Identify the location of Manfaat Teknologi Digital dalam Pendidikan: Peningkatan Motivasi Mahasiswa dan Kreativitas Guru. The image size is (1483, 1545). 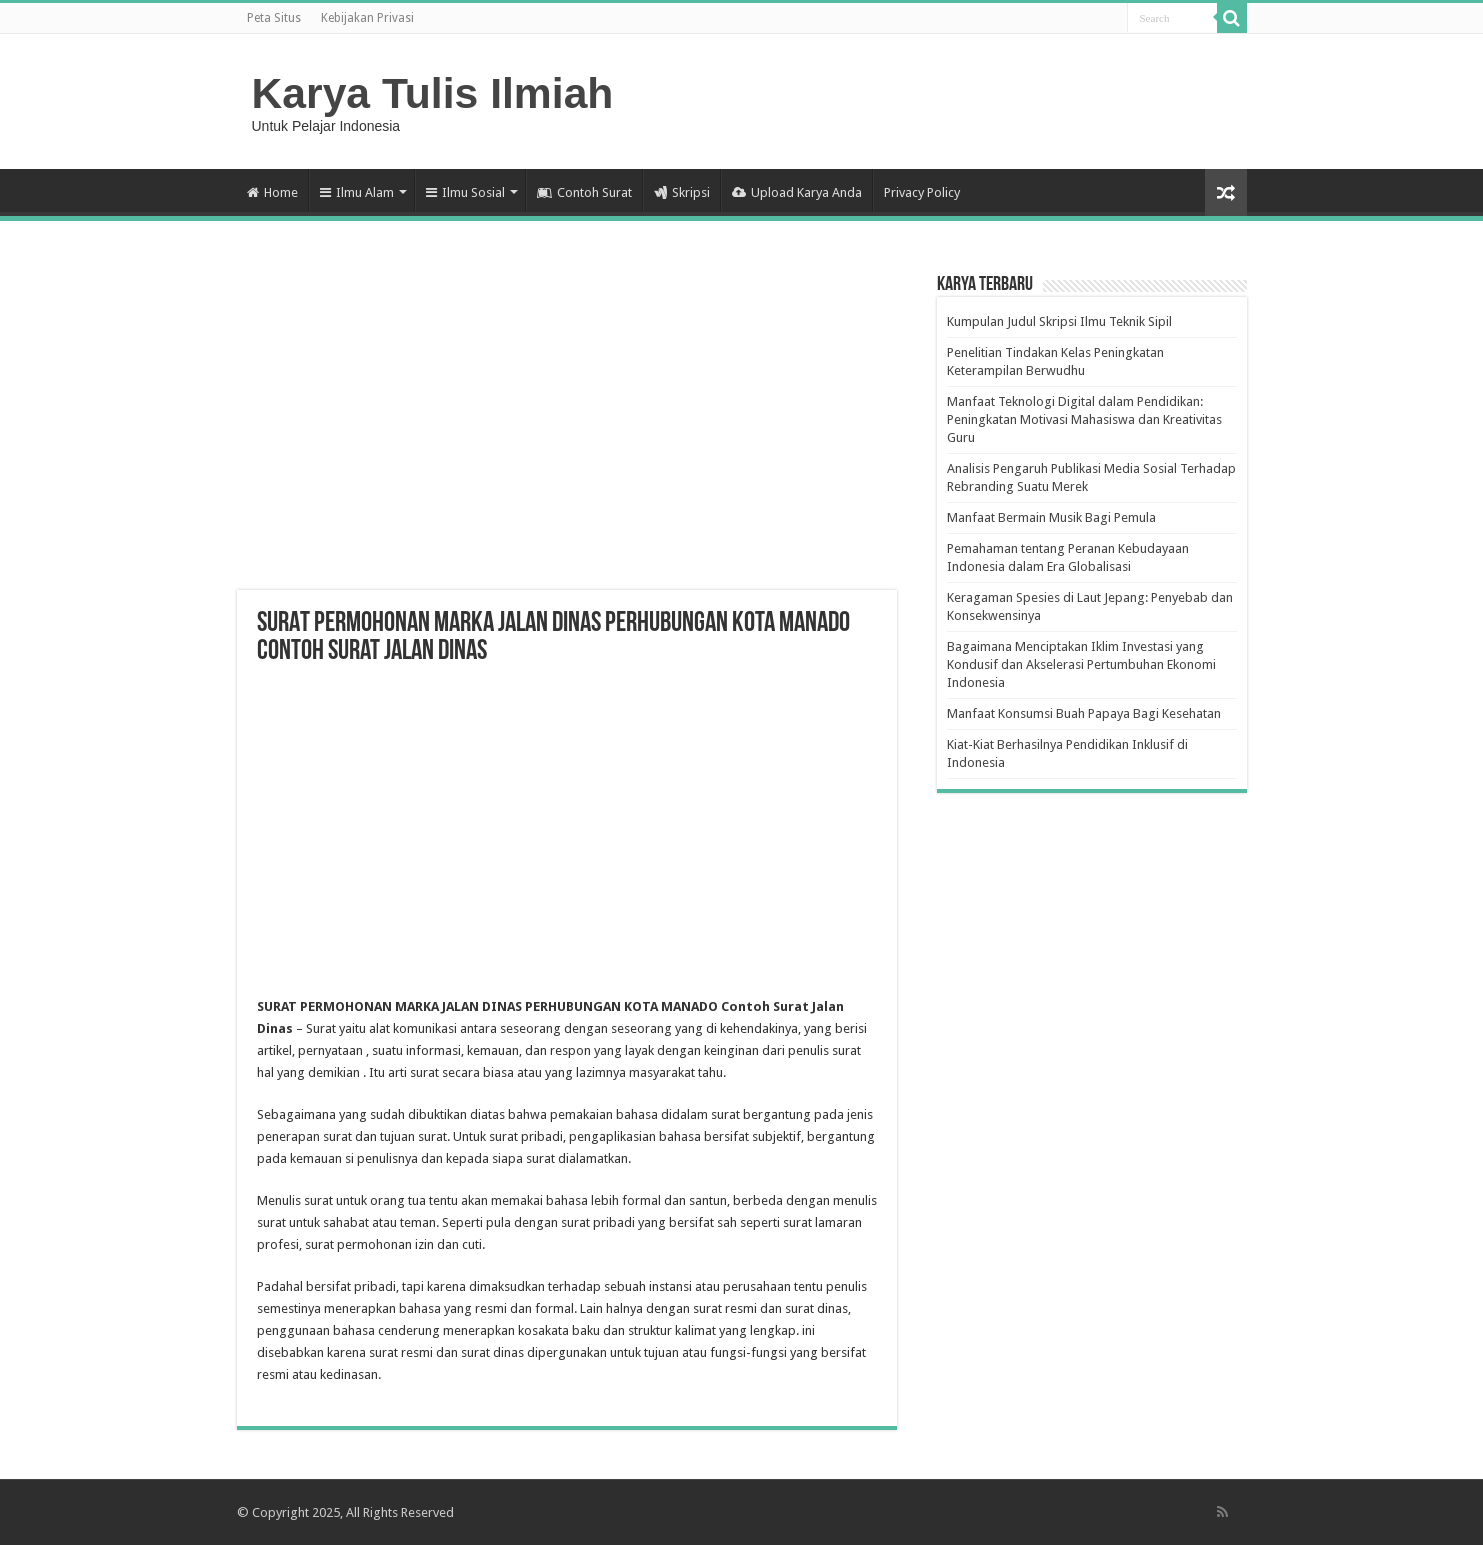
(1084, 419).